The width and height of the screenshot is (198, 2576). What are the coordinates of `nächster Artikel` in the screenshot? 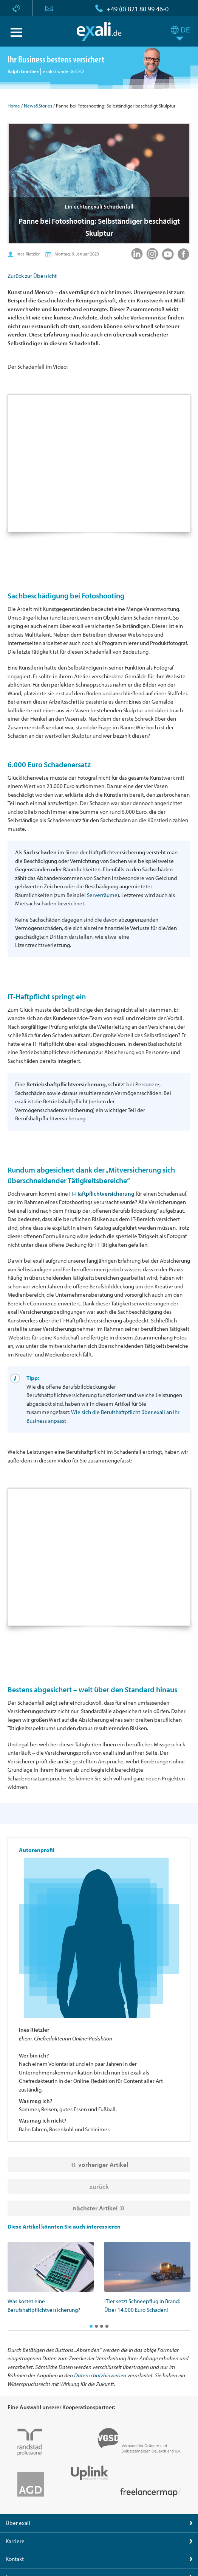 It's located at (95, 2208).